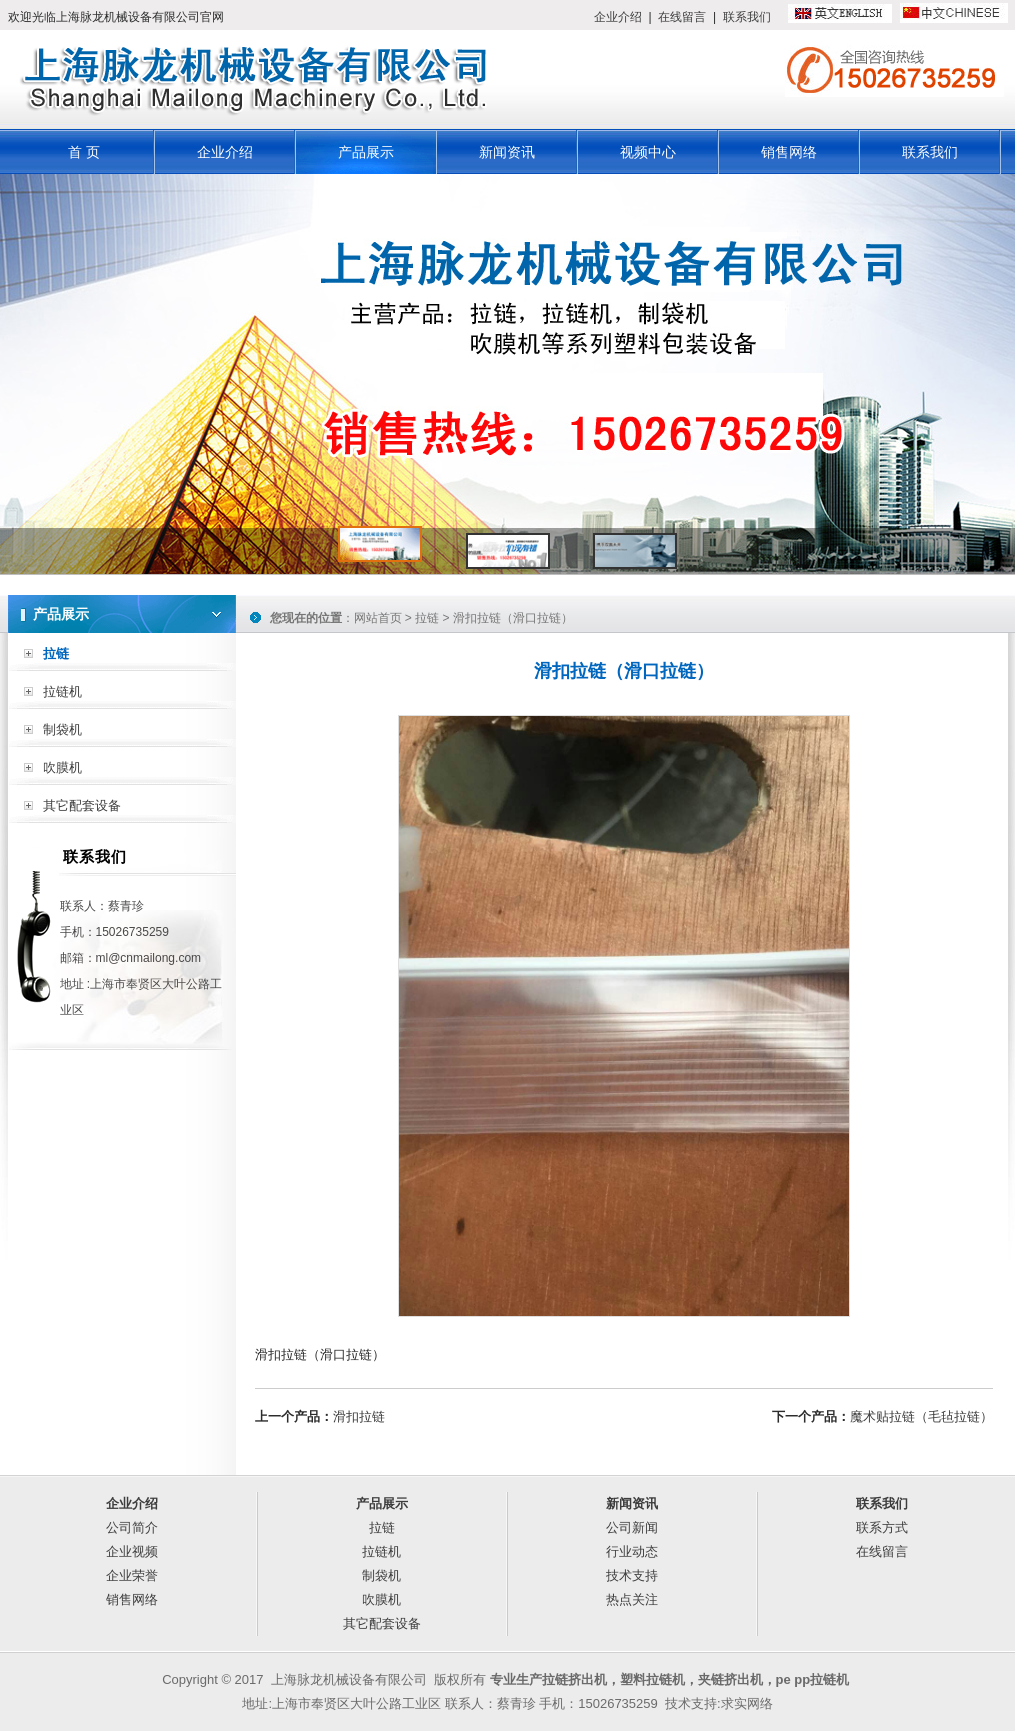  Describe the element at coordinates (56, 653) in the screenshot. I see `拉链` at that location.